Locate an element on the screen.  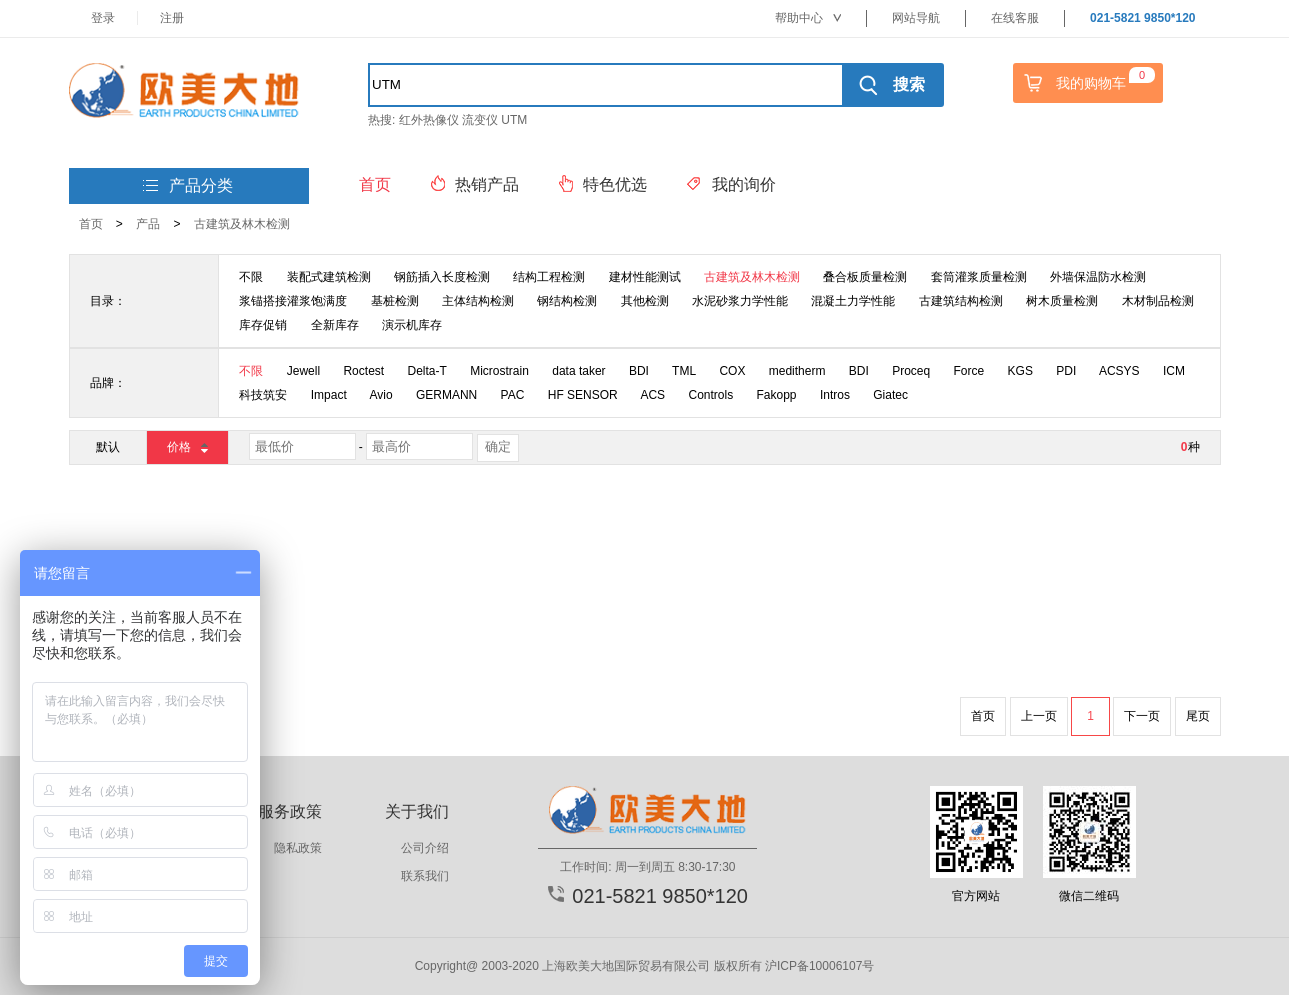
上一页 is located at coordinates (1039, 716).